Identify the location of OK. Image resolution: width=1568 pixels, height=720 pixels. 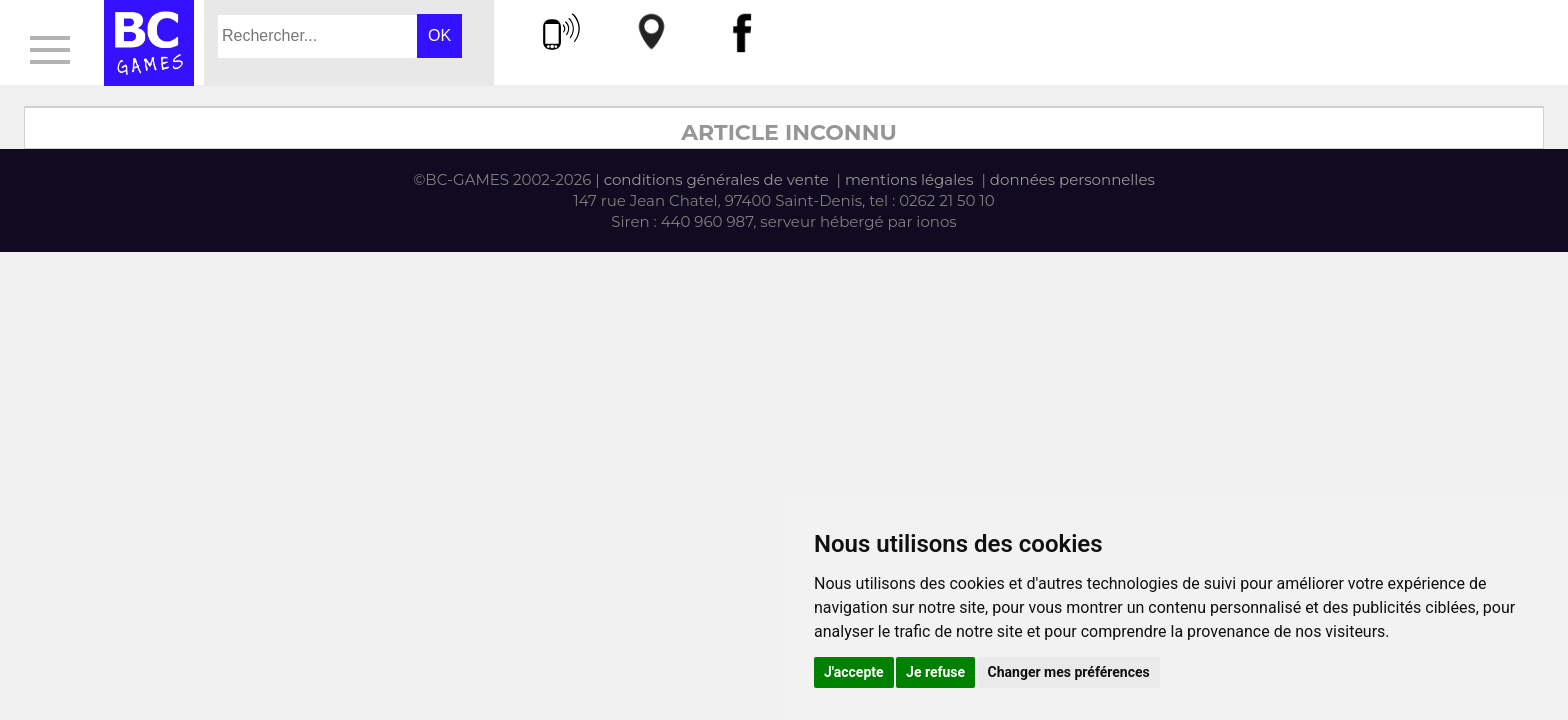
(439, 35).